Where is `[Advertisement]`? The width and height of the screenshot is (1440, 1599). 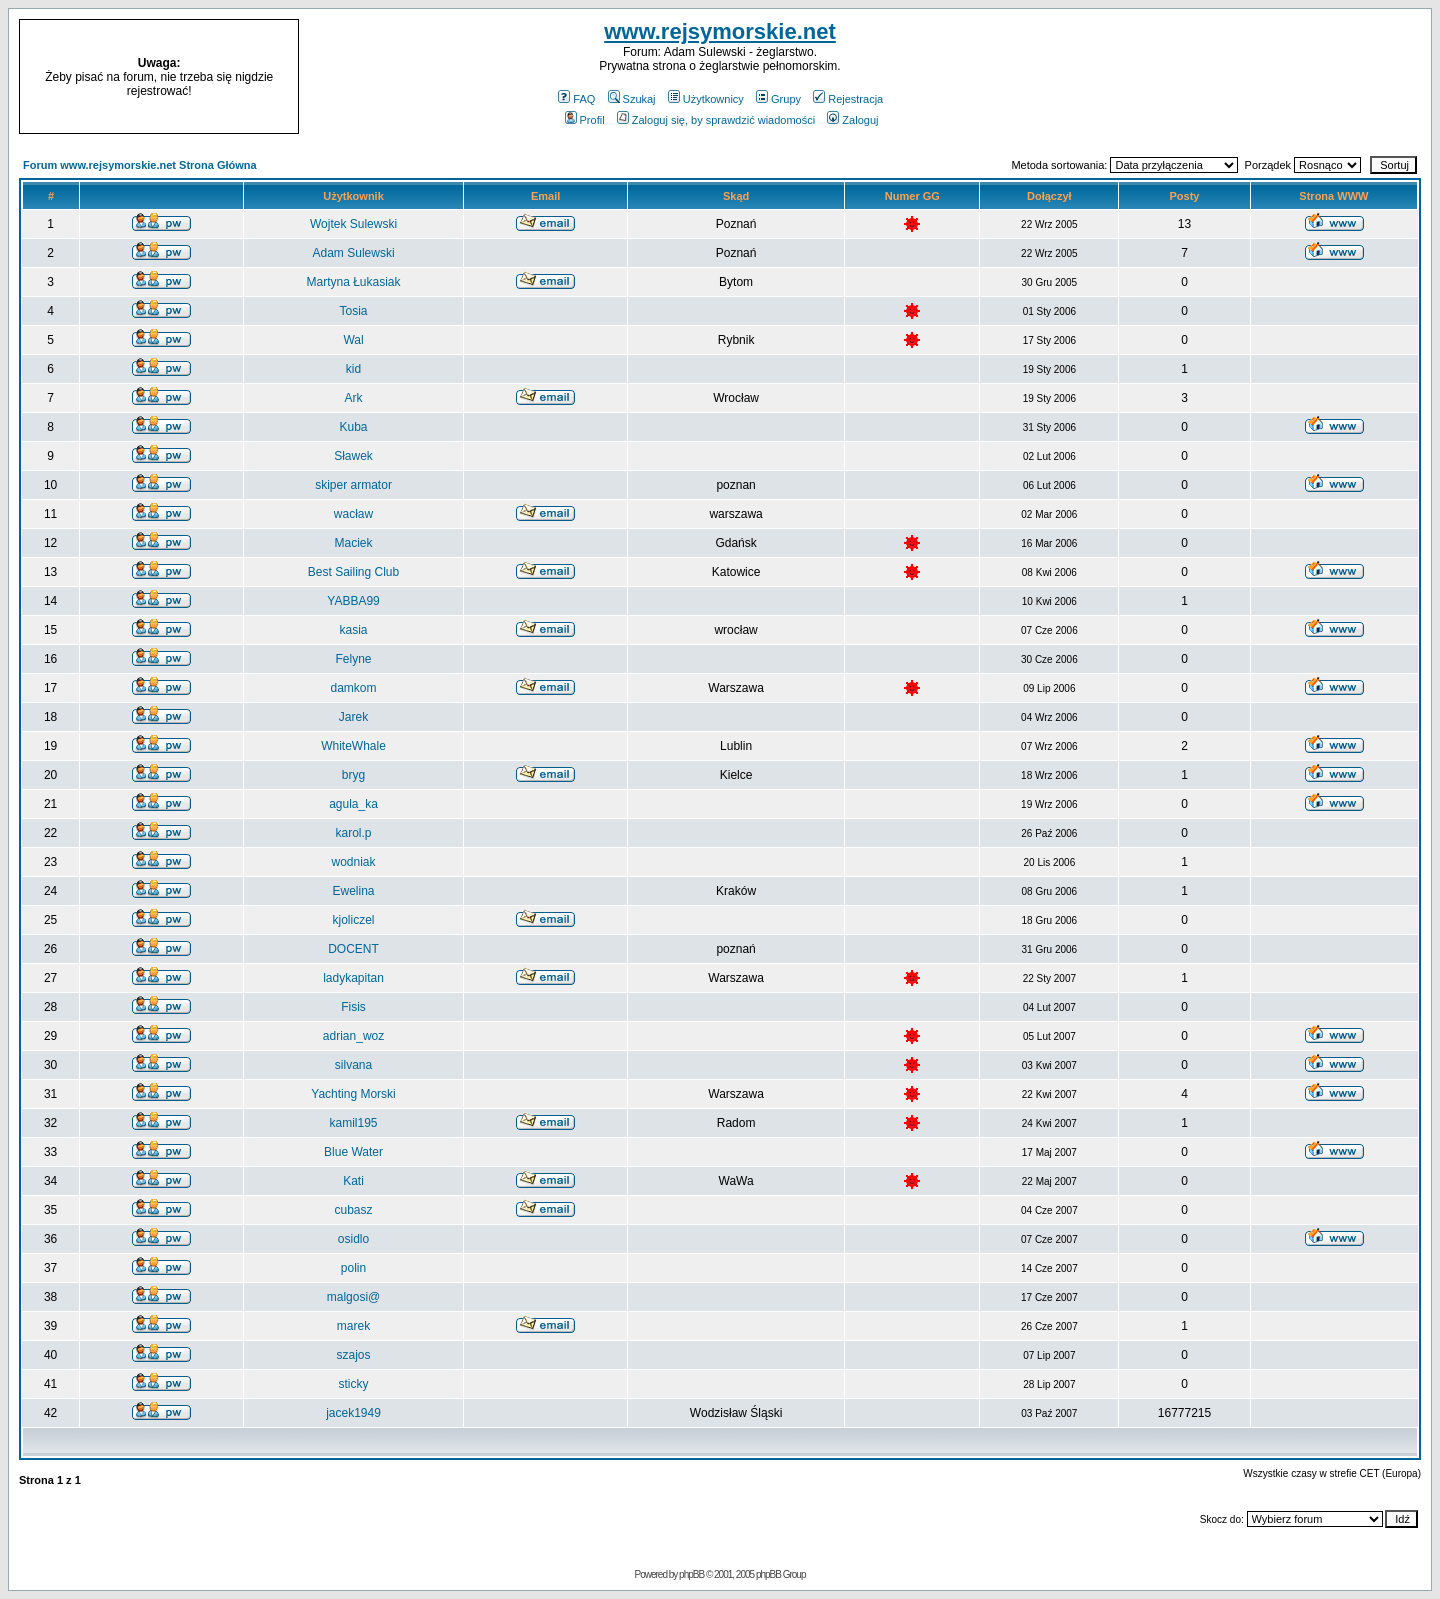
[Advertisement] is located at coordinates (1258, 77).